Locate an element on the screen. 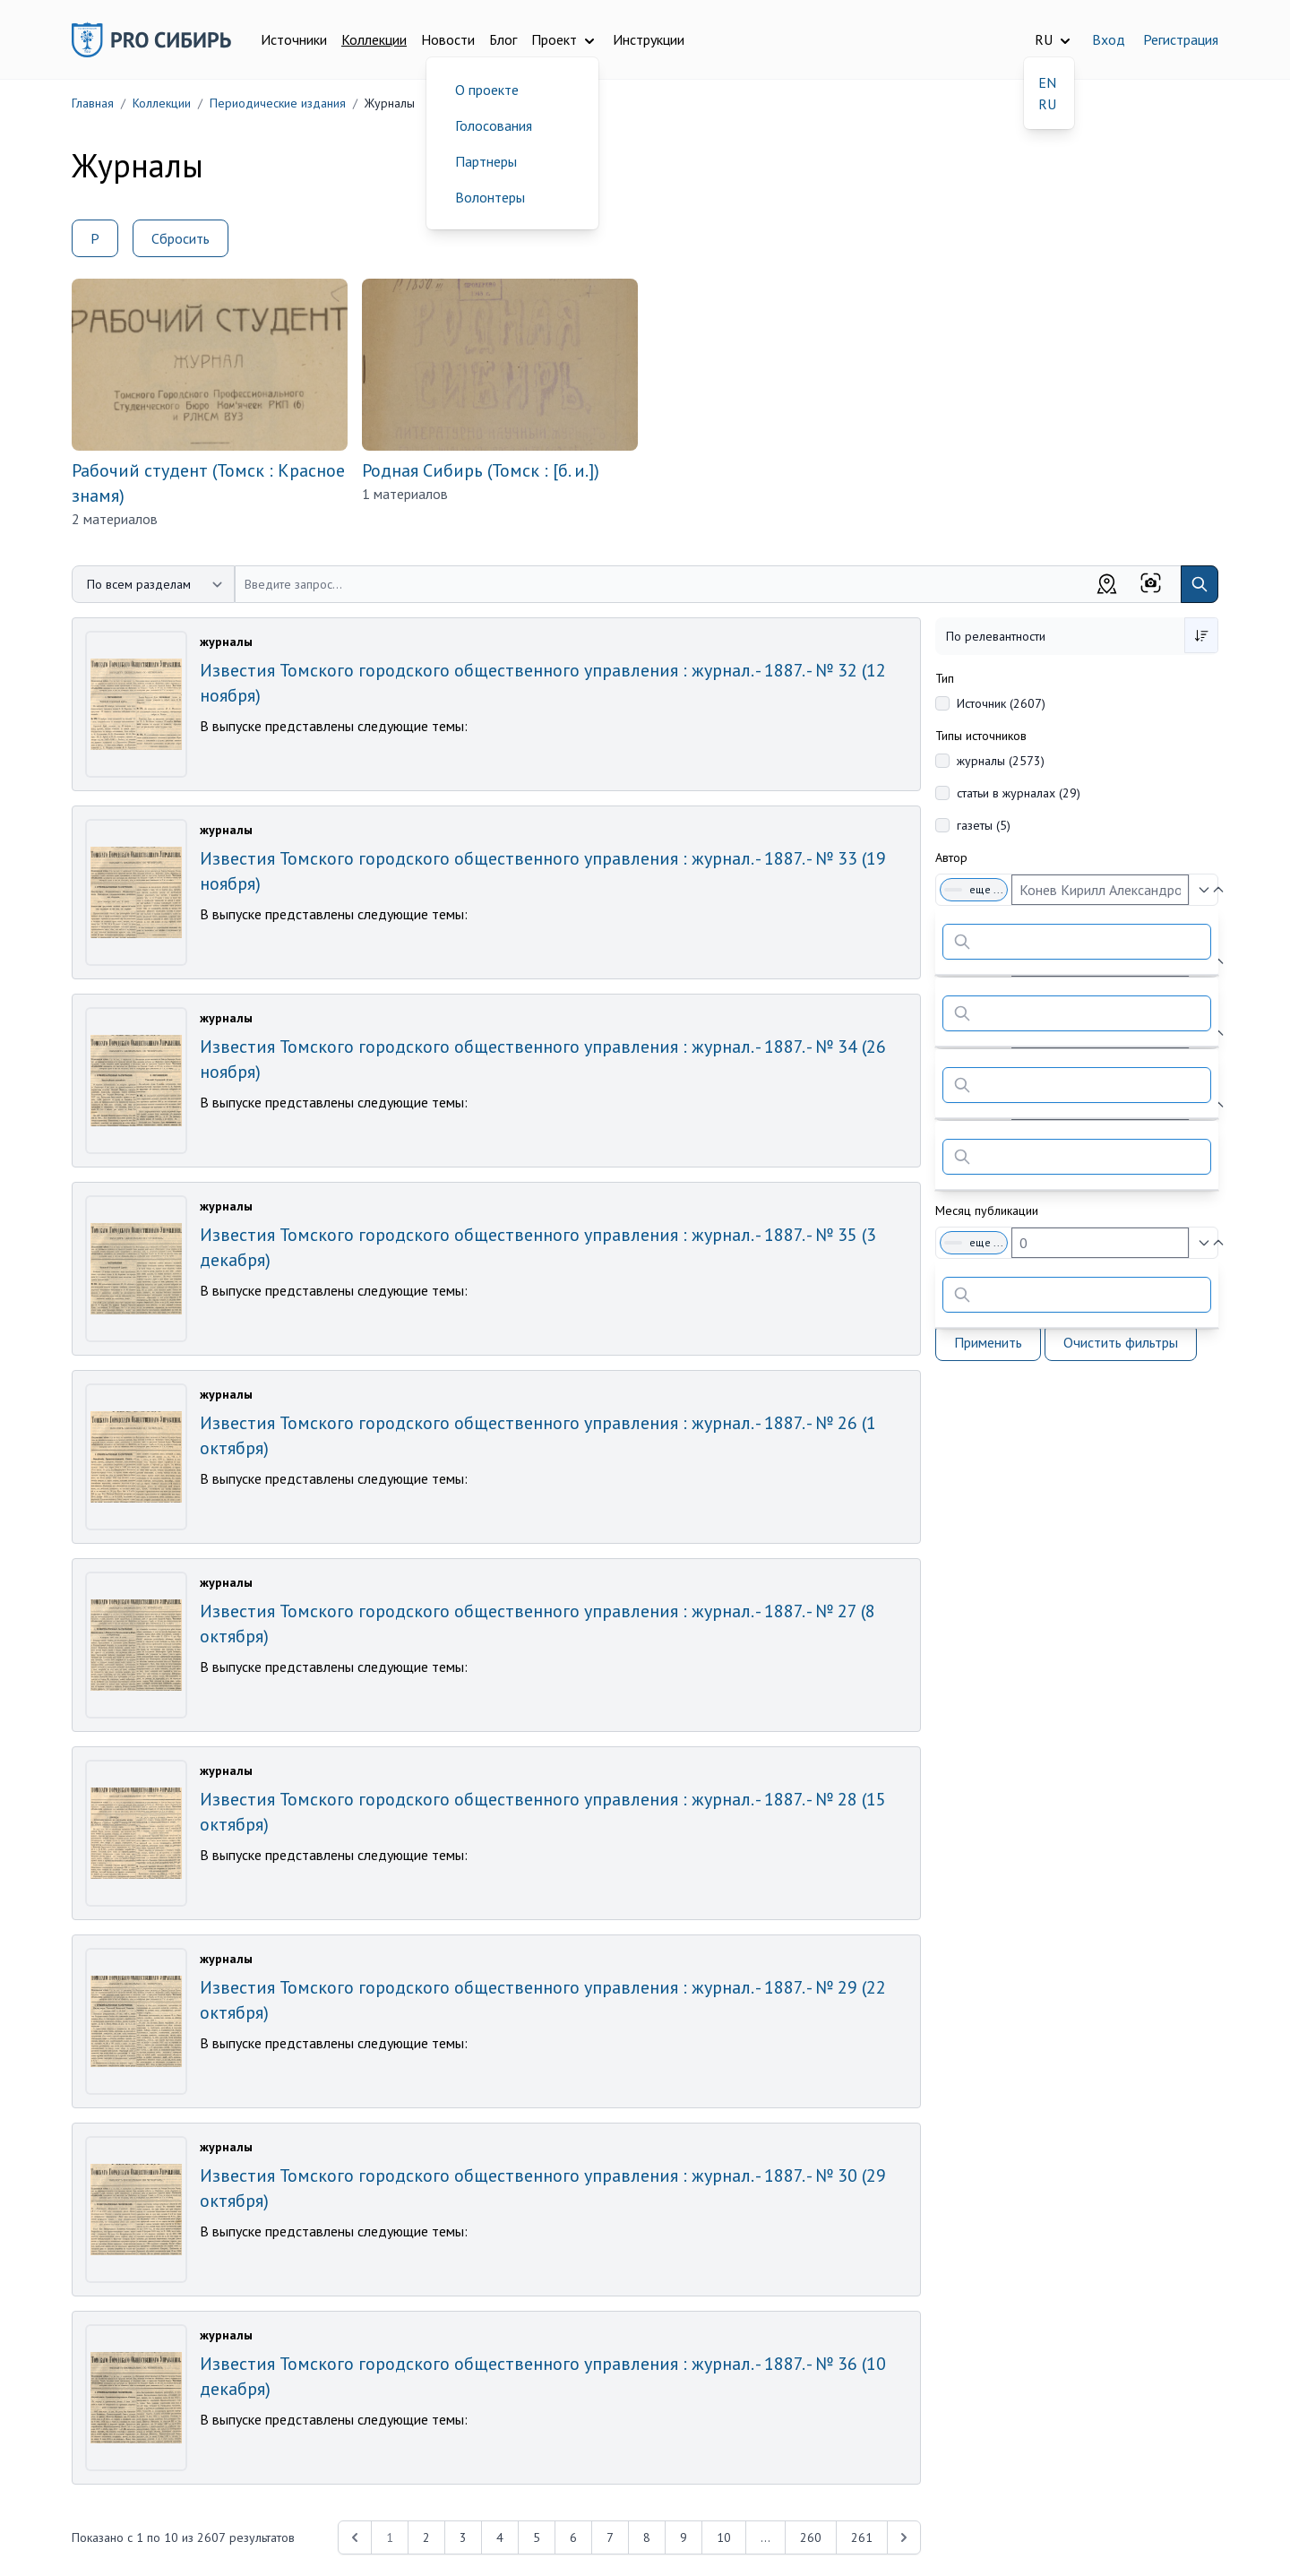  10 [Перейти к 10-й странице] is located at coordinates (724, 2537).